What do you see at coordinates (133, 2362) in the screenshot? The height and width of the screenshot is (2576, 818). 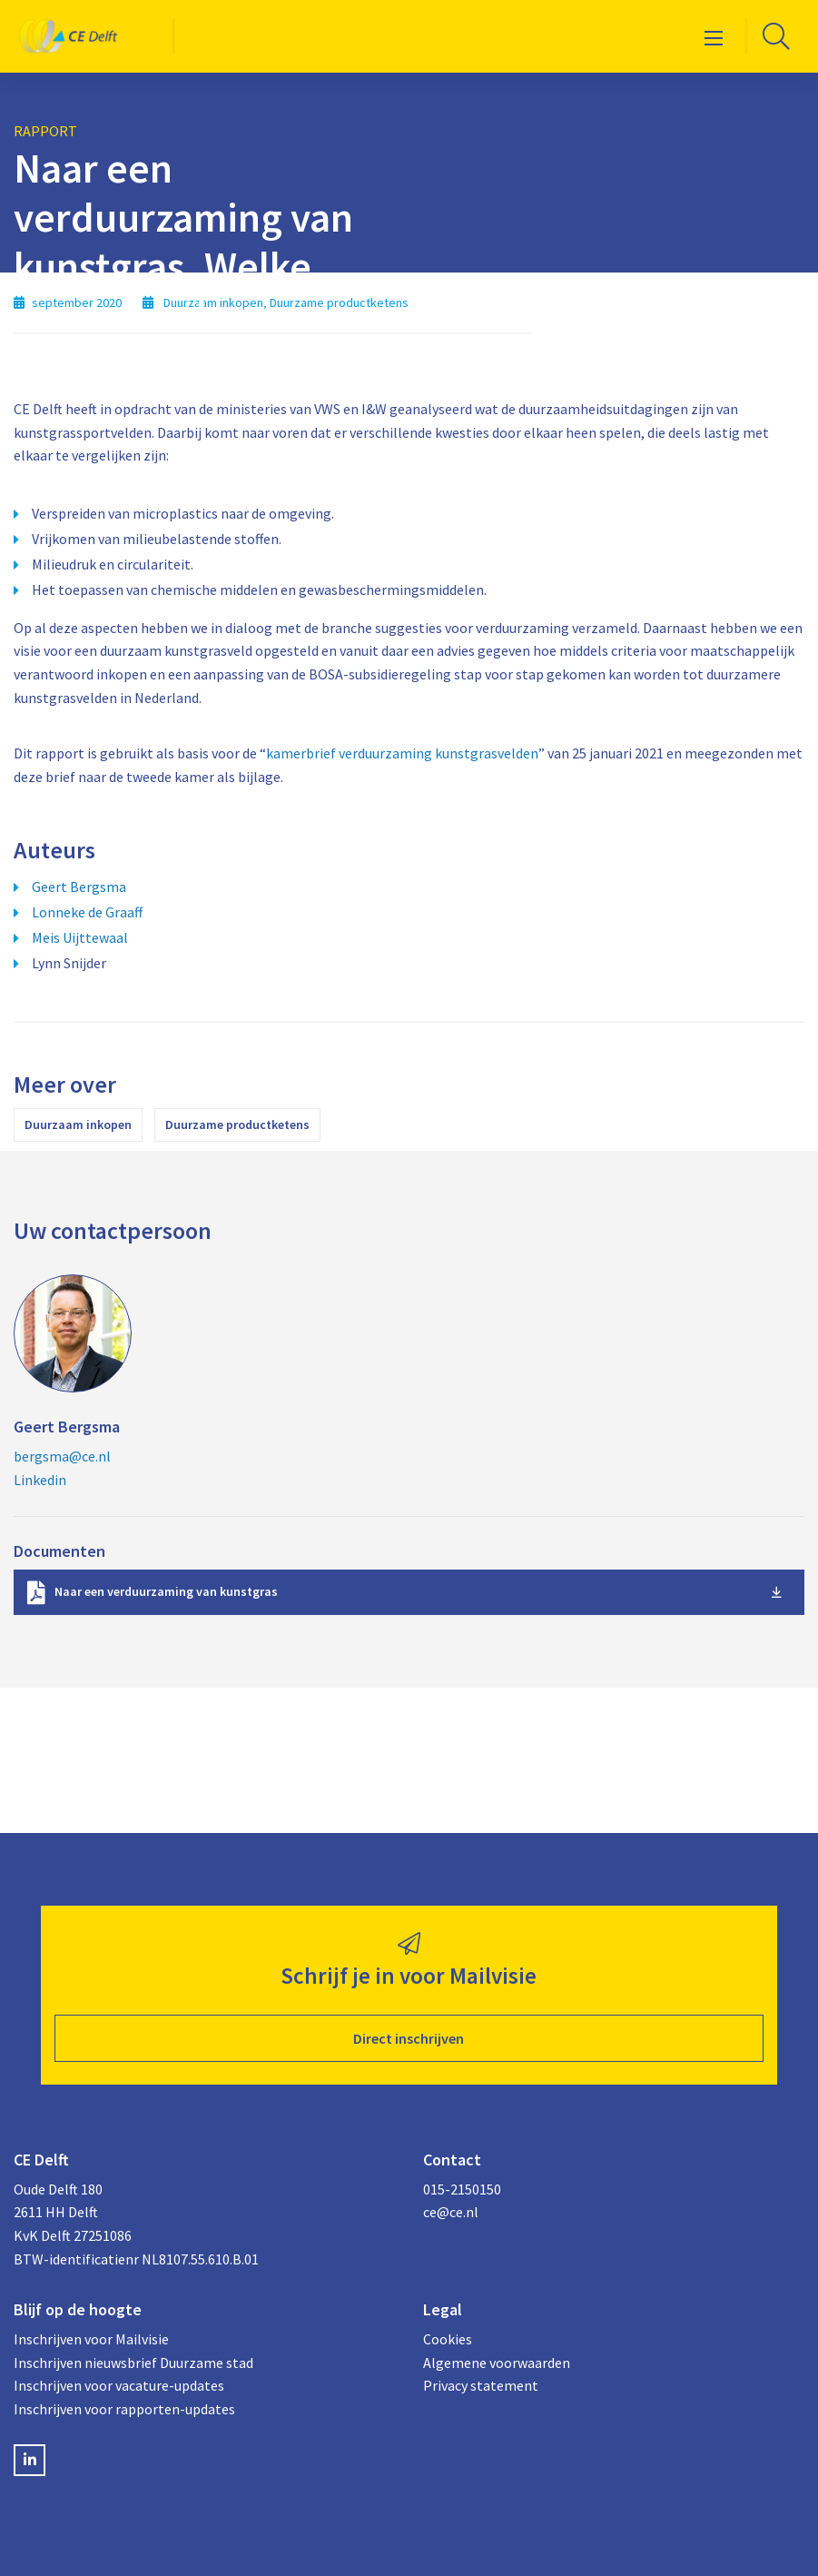 I see `Inschrijven nieuwsbrief Duurzame stad` at bounding box center [133, 2362].